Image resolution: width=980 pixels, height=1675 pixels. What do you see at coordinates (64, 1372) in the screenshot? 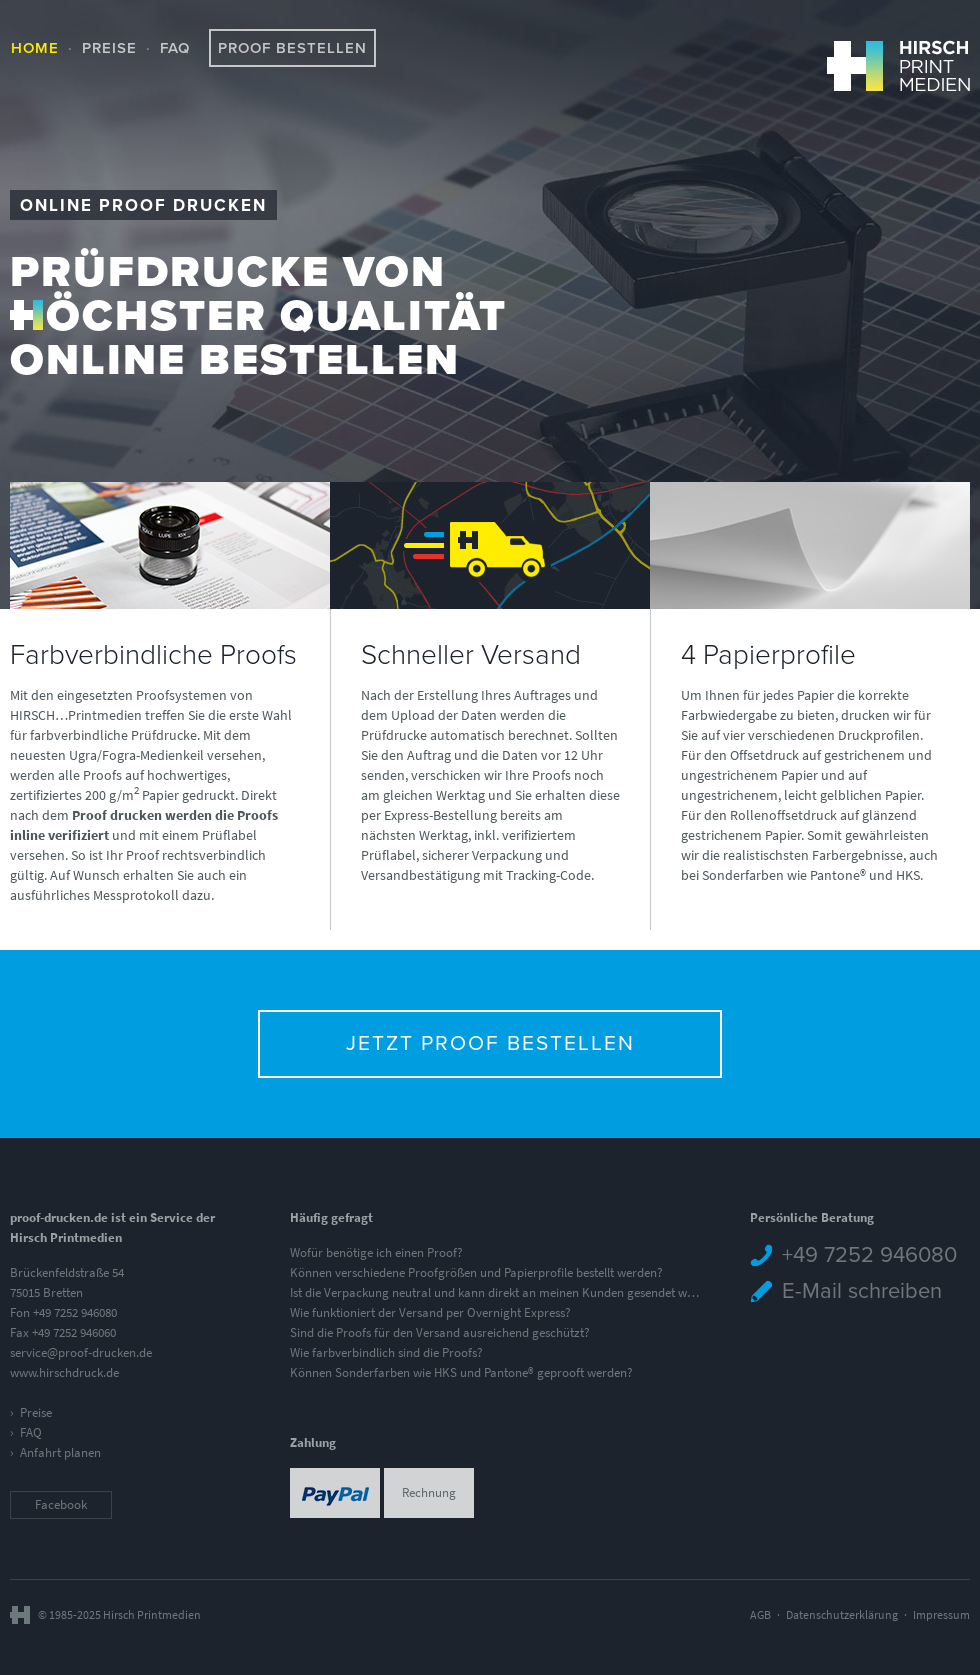
I see `www.hirschdruck.de` at bounding box center [64, 1372].